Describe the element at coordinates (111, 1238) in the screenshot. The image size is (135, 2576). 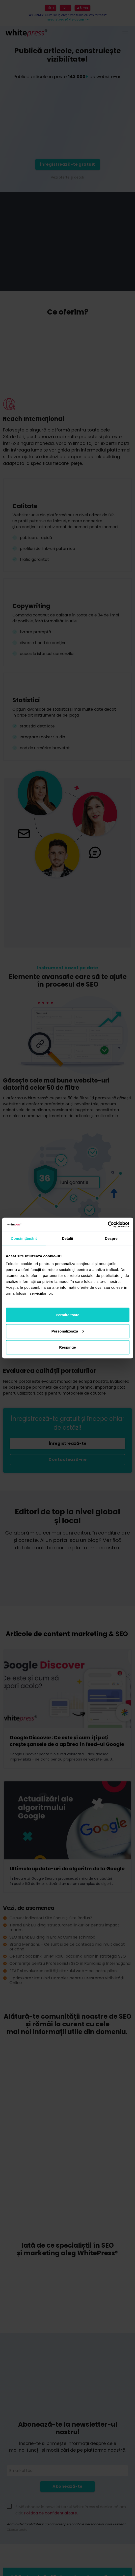
I see `Despre [tab]` at that location.